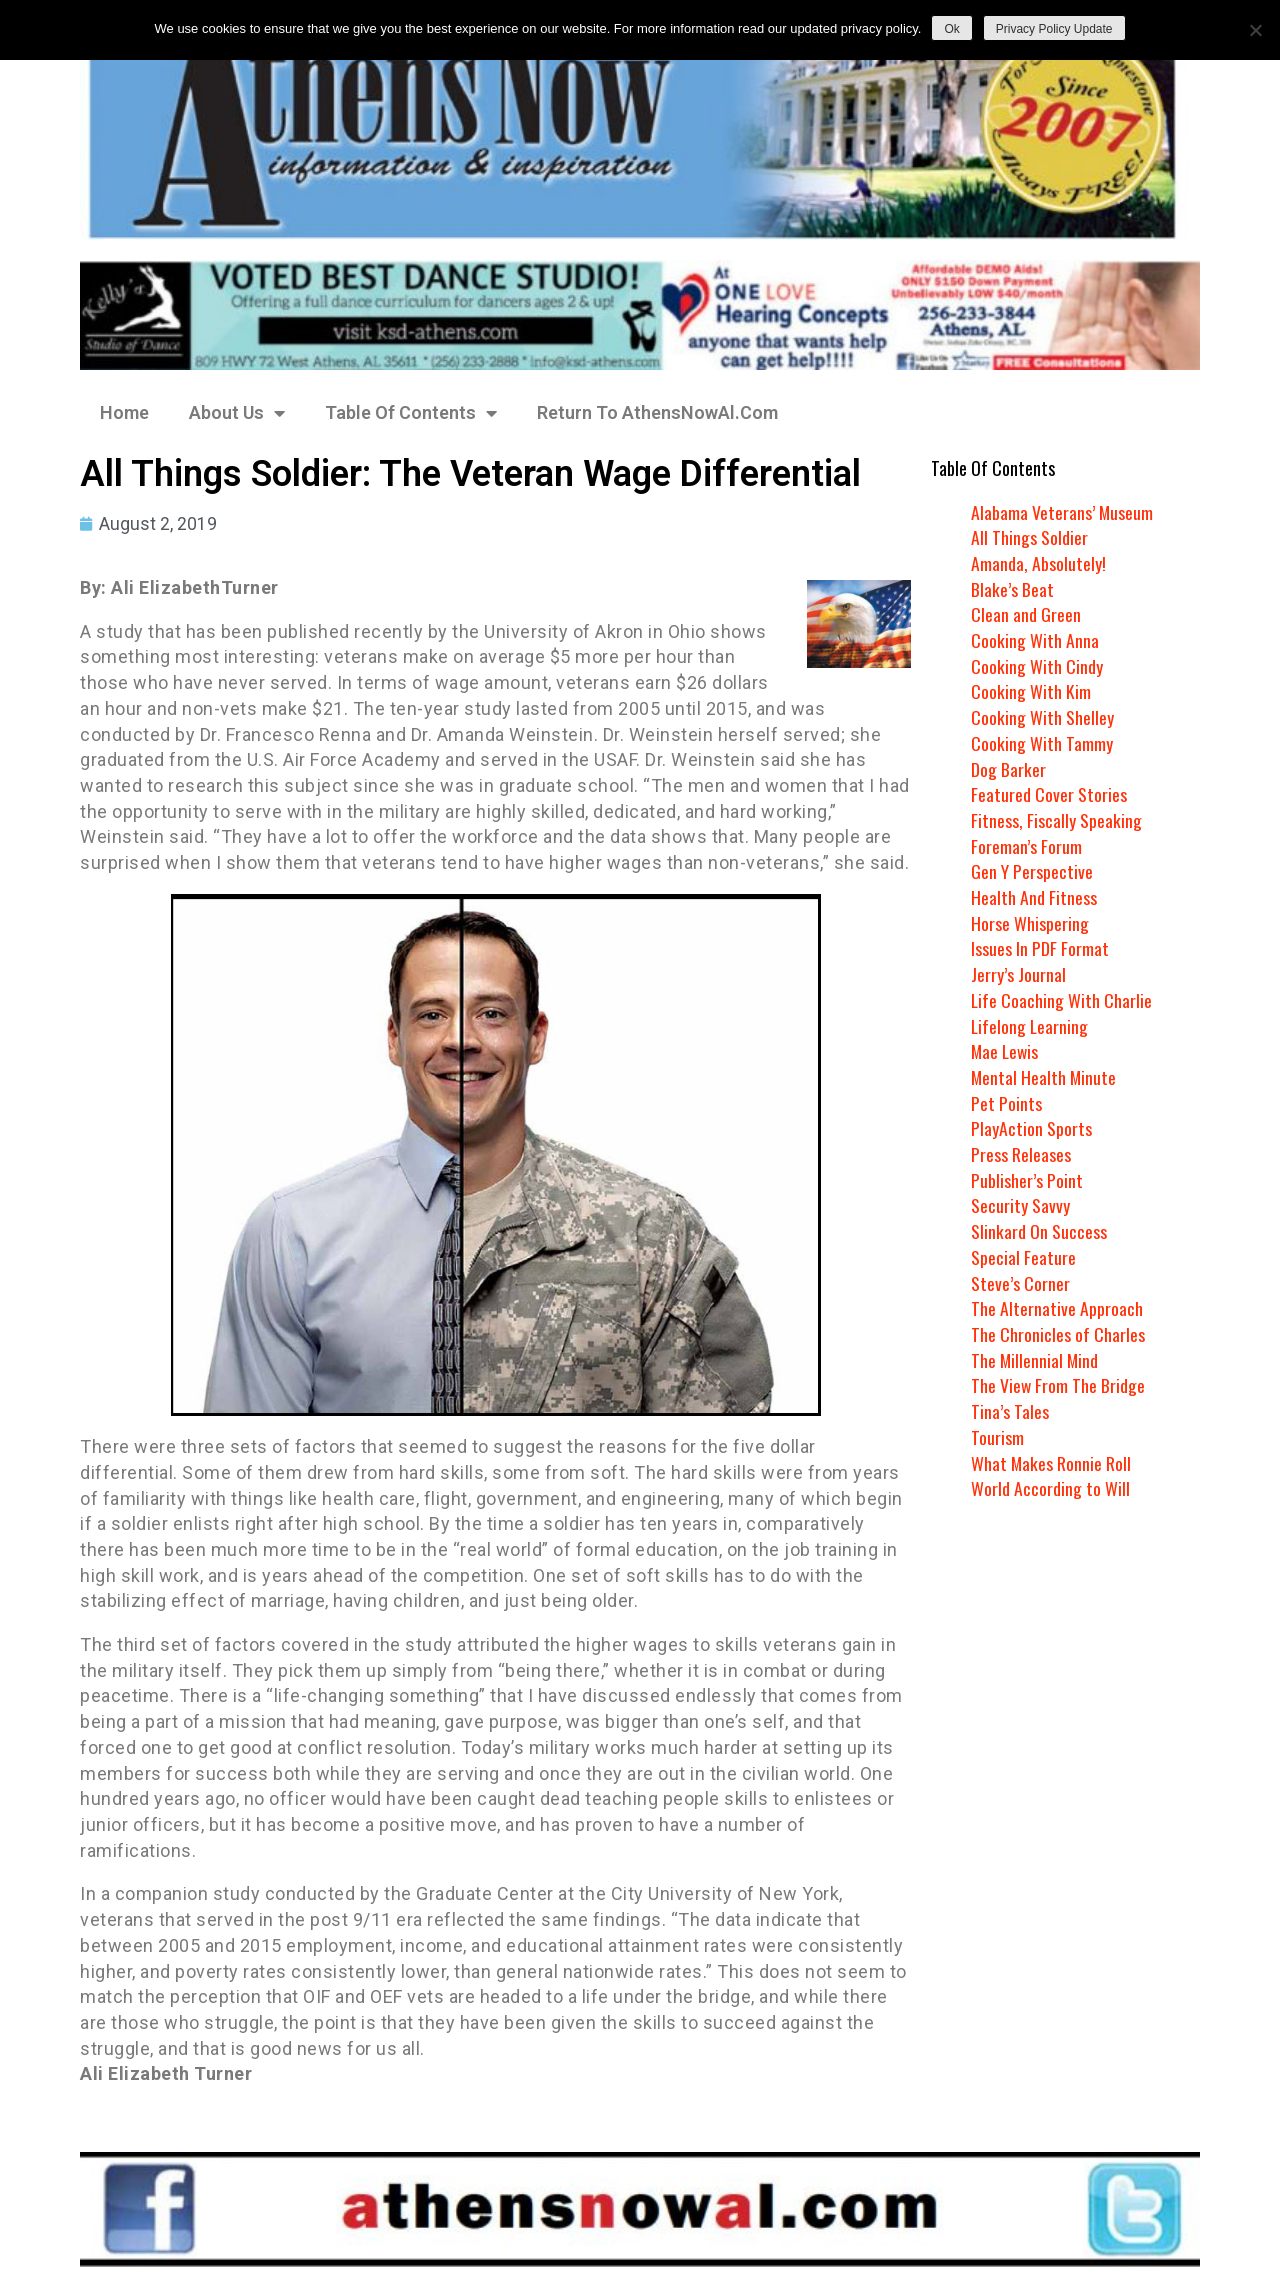 Image resolution: width=1280 pixels, height=2278 pixels. What do you see at coordinates (1062, 1000) in the screenshot?
I see `Life Coaching With Charlie` at bounding box center [1062, 1000].